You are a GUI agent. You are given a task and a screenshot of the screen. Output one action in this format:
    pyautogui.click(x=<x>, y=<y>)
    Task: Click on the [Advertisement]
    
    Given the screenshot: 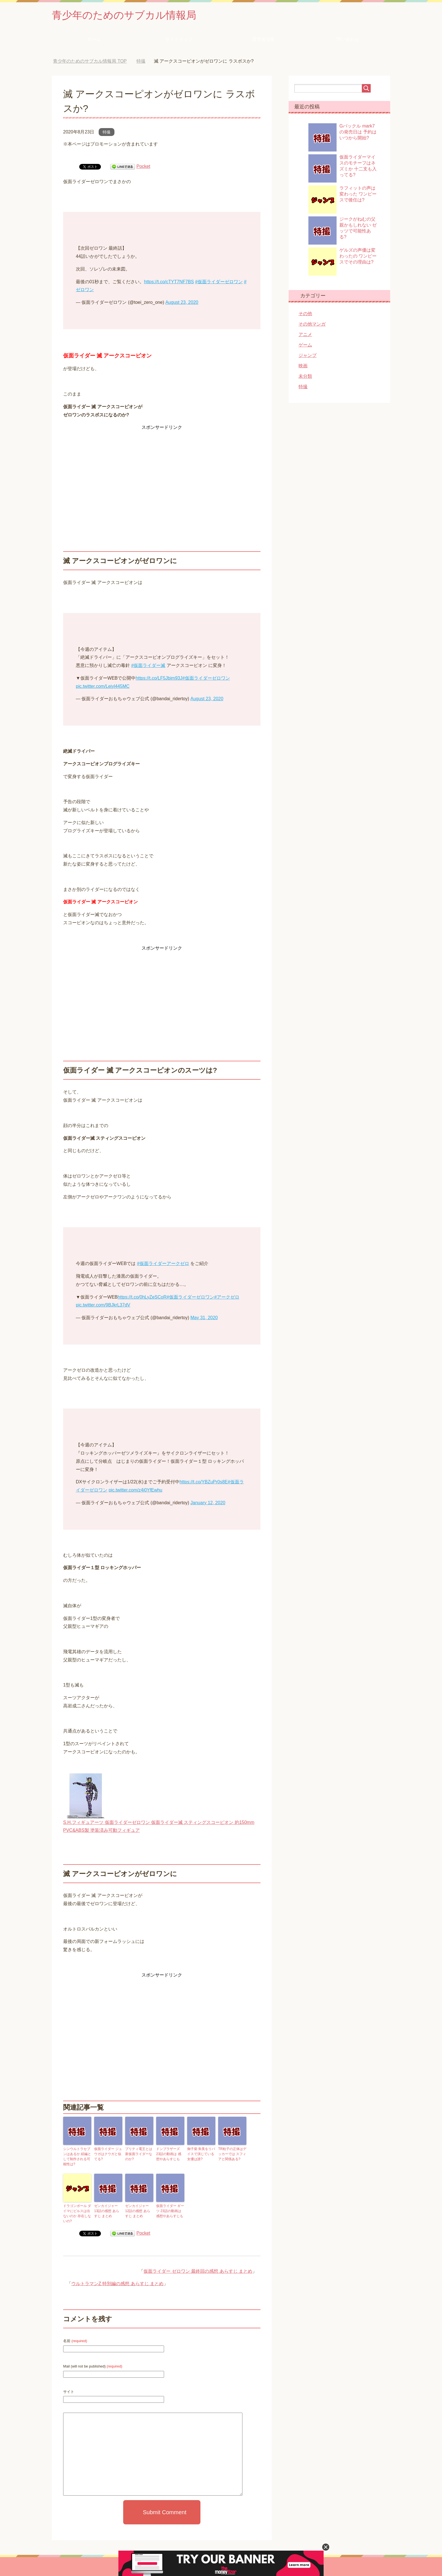 What is the action you would take?
    pyautogui.click(x=161, y=471)
    